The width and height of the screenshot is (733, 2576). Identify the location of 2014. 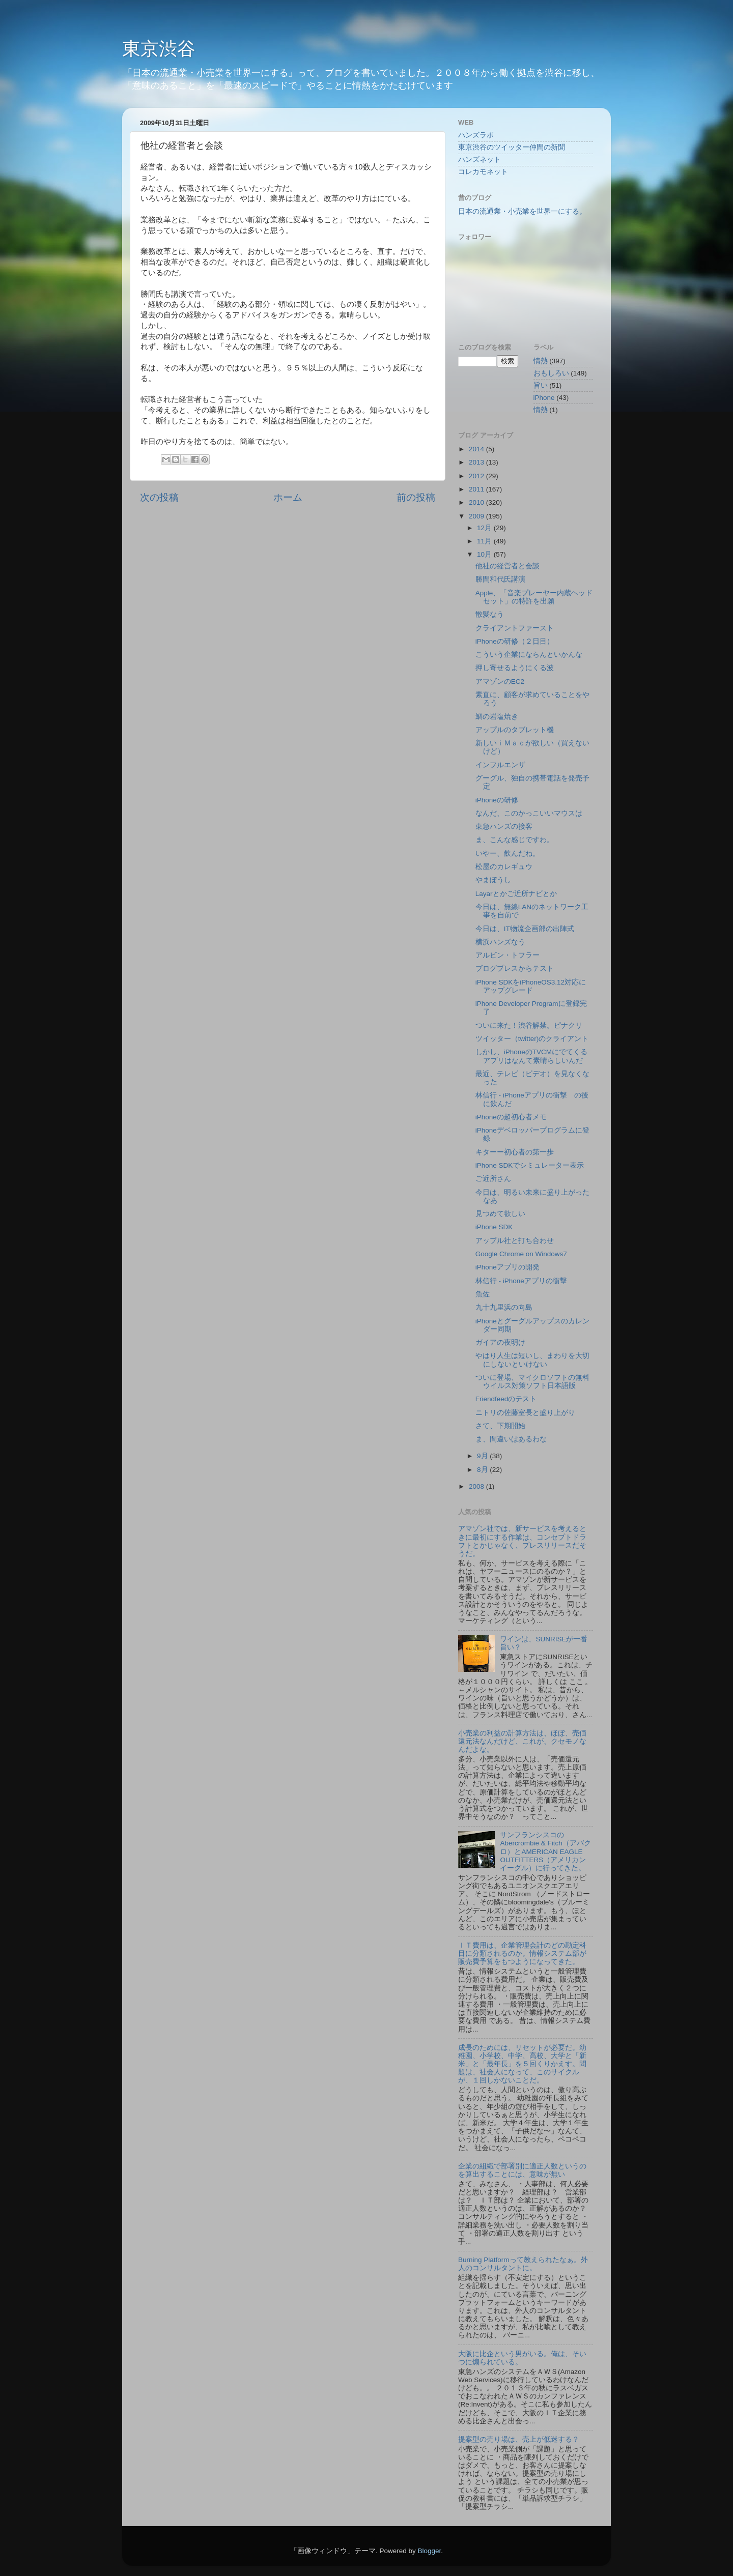
(477, 449).